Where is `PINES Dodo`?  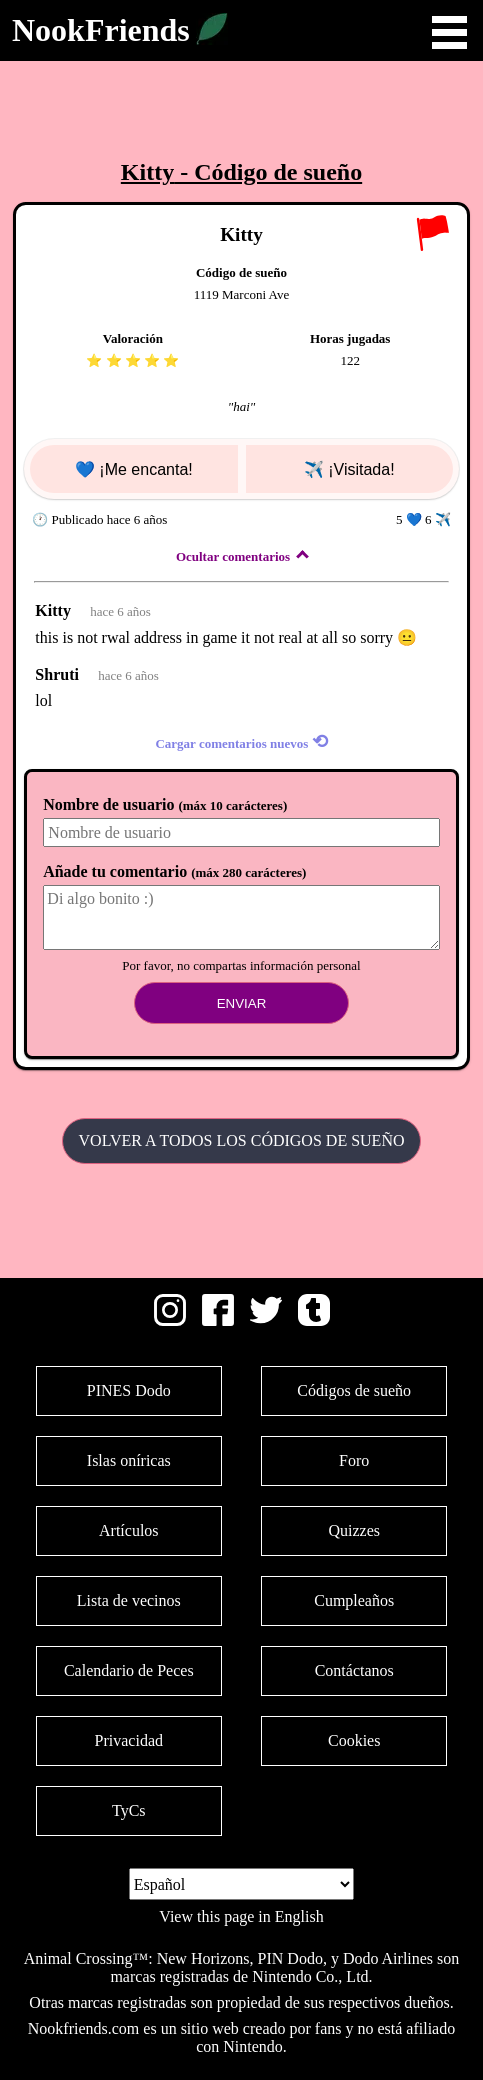 PINES Dodo is located at coordinates (129, 1390).